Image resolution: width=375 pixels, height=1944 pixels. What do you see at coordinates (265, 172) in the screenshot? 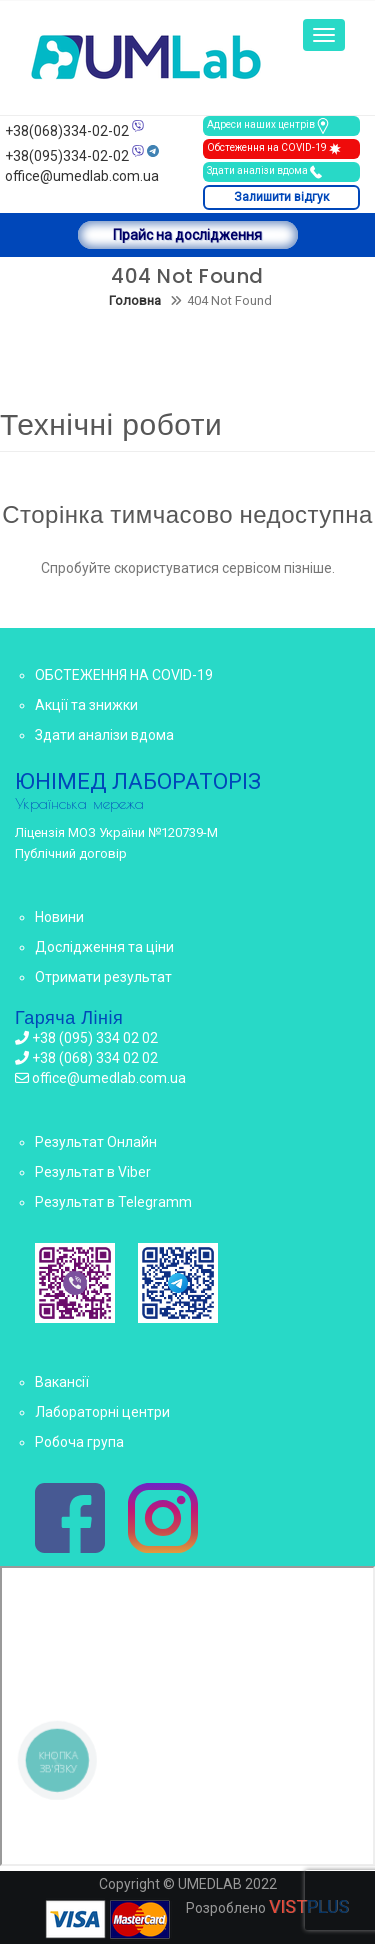
I see `Здати аналізи вдома` at bounding box center [265, 172].